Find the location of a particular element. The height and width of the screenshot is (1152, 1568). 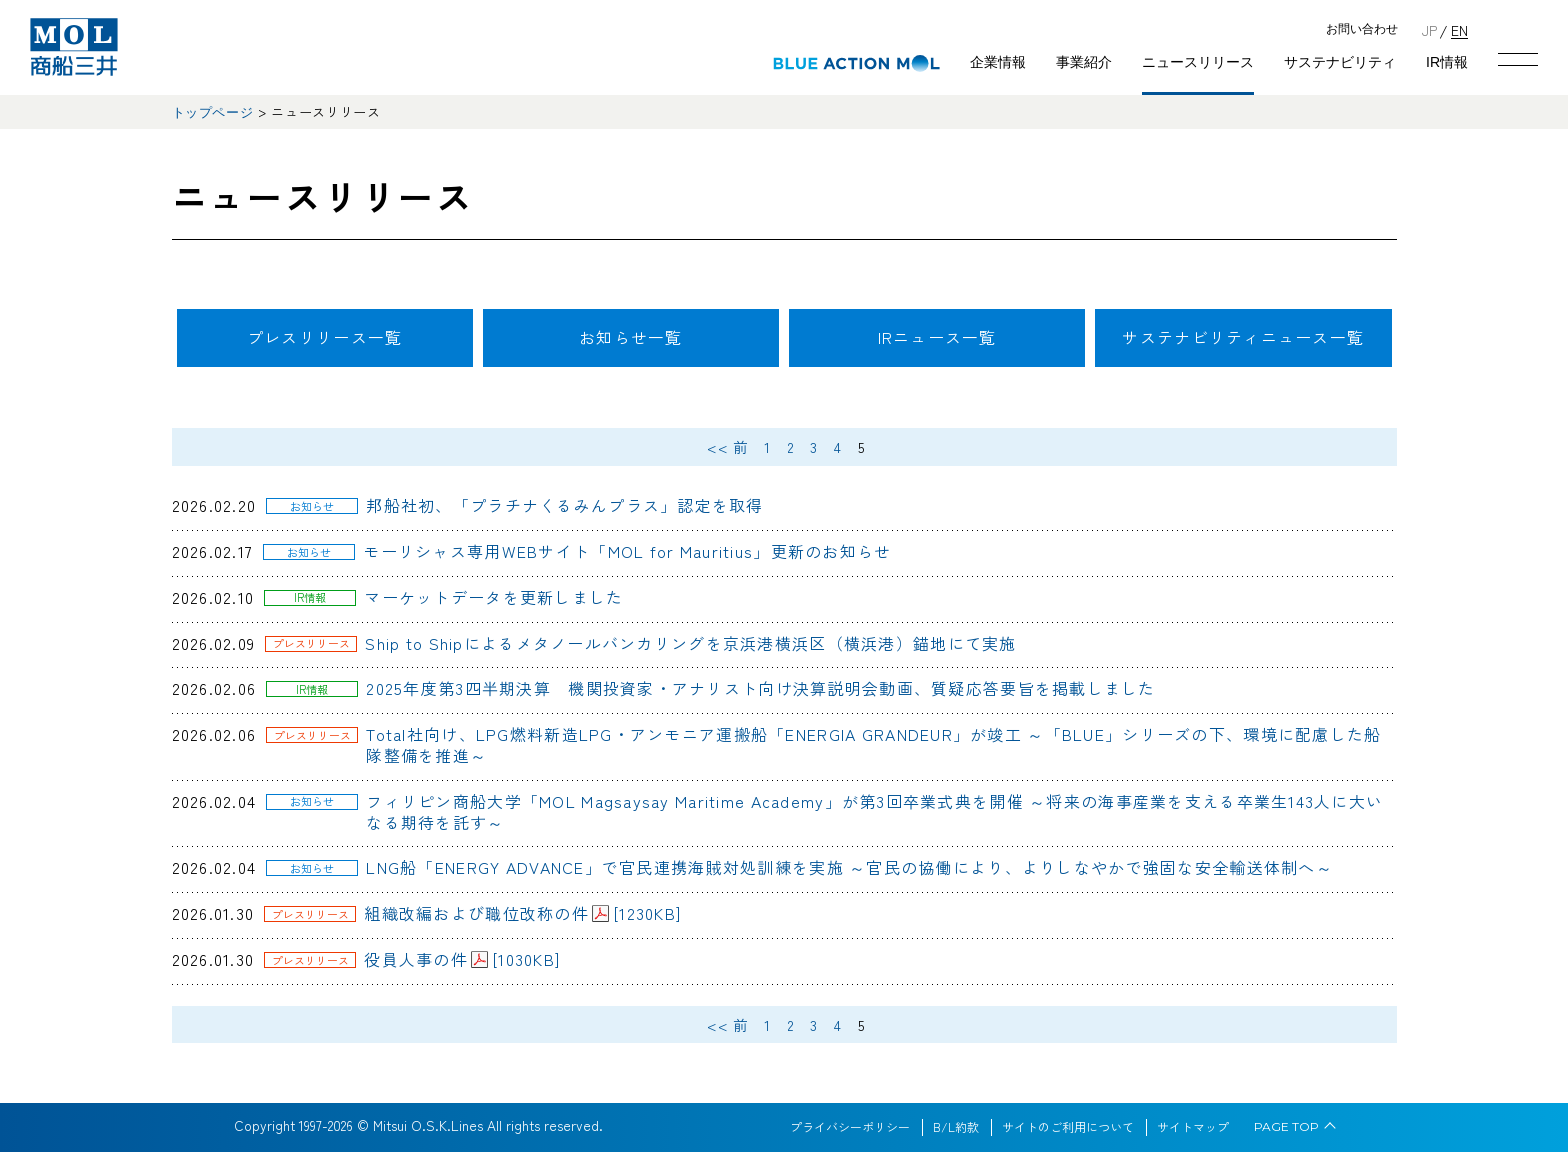

B/L約款 is located at coordinates (956, 1127).